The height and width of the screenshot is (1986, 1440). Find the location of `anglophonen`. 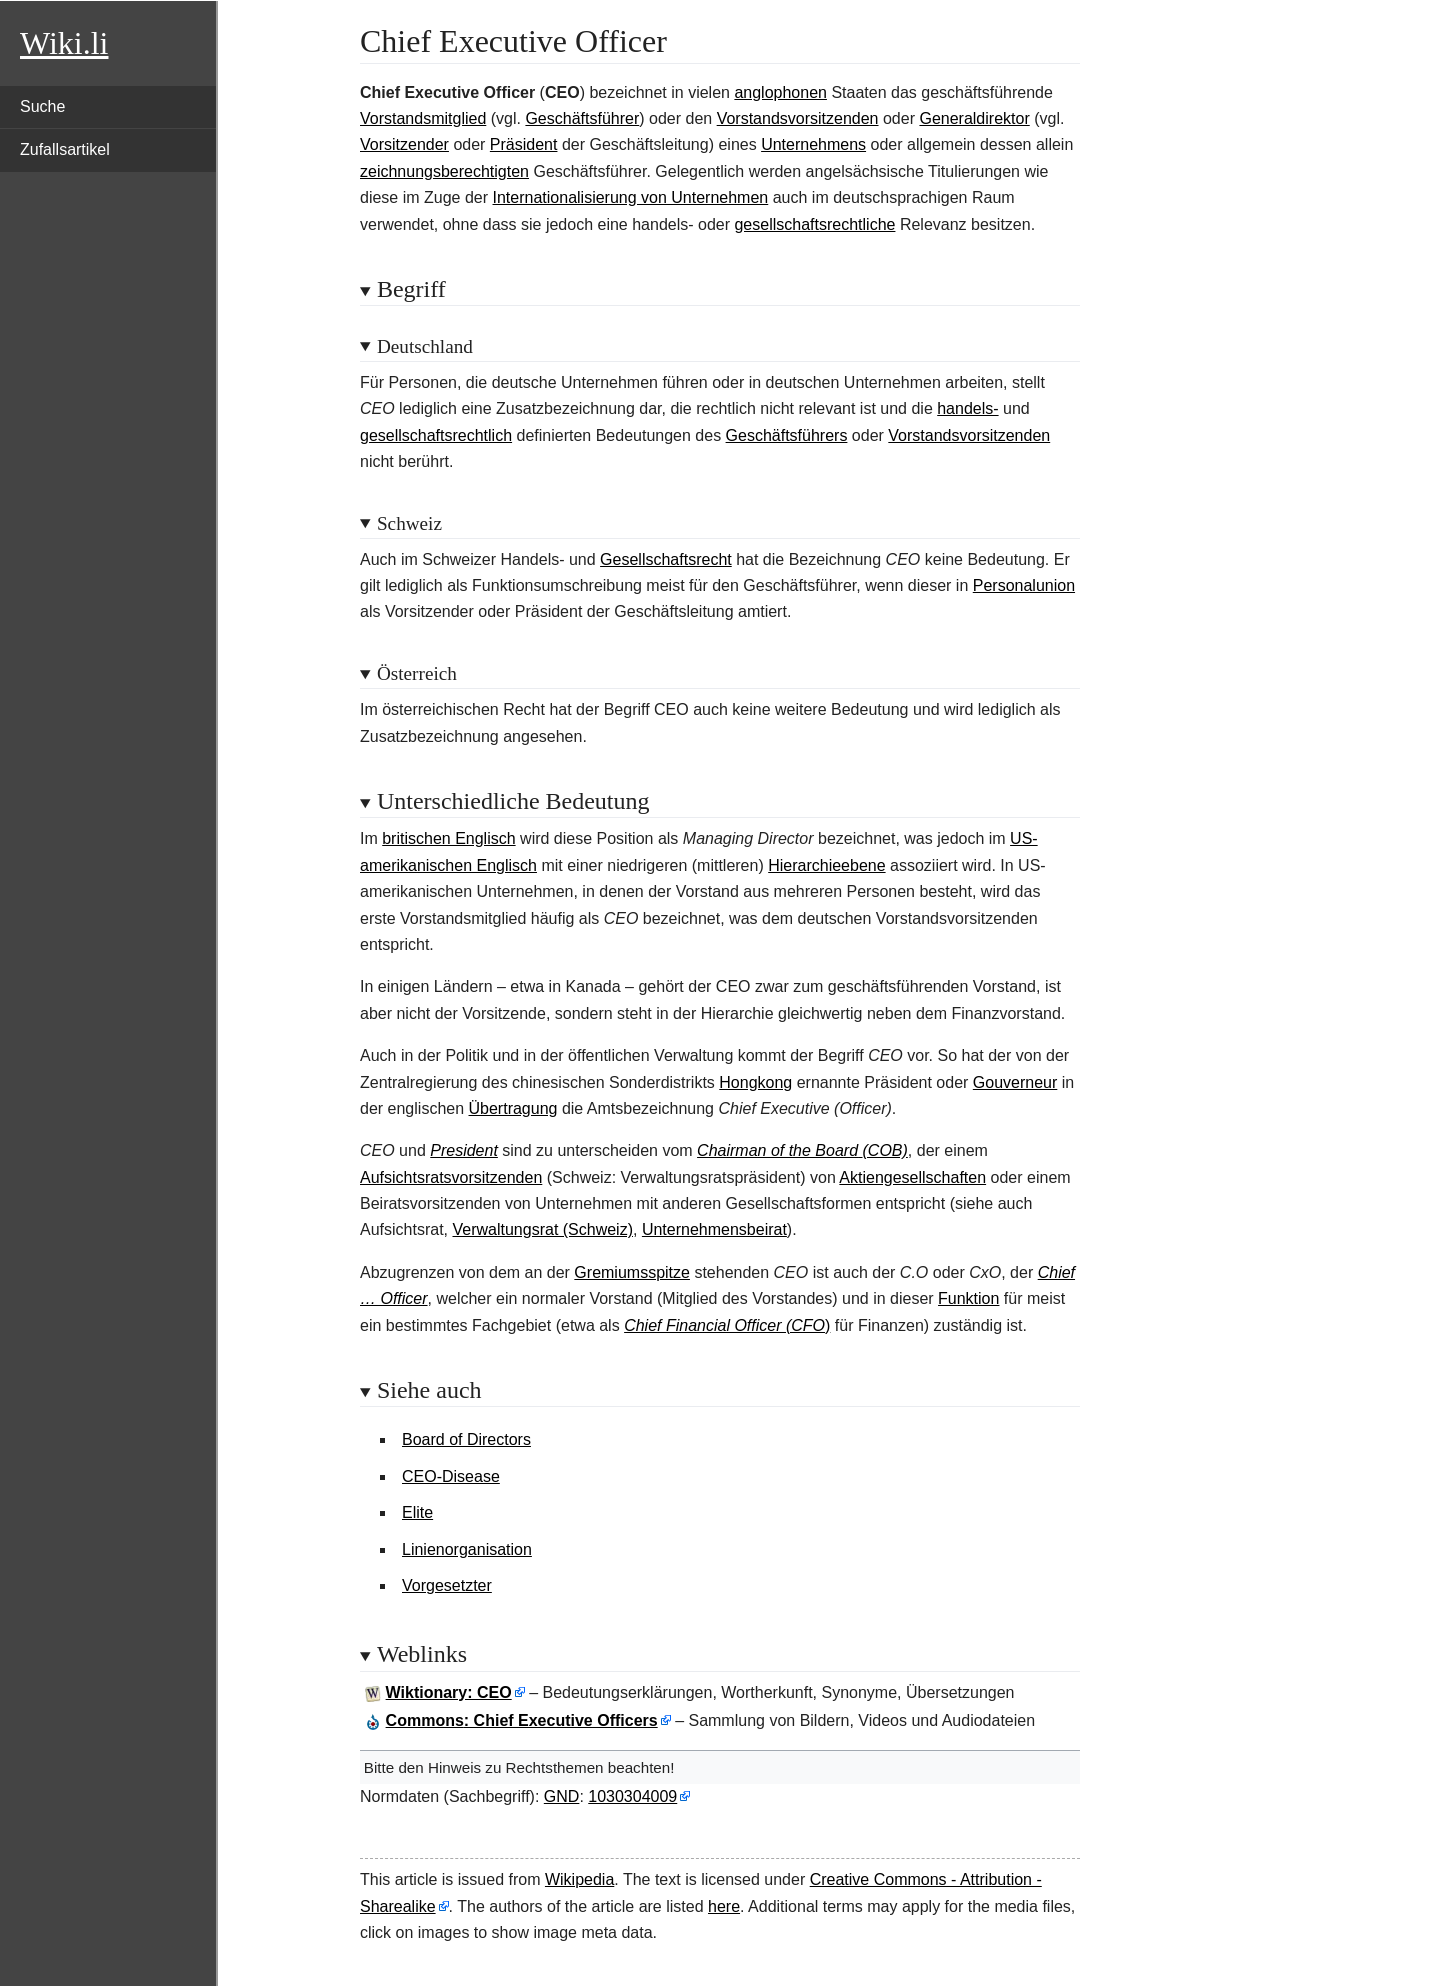

anglophonen is located at coordinates (780, 92).